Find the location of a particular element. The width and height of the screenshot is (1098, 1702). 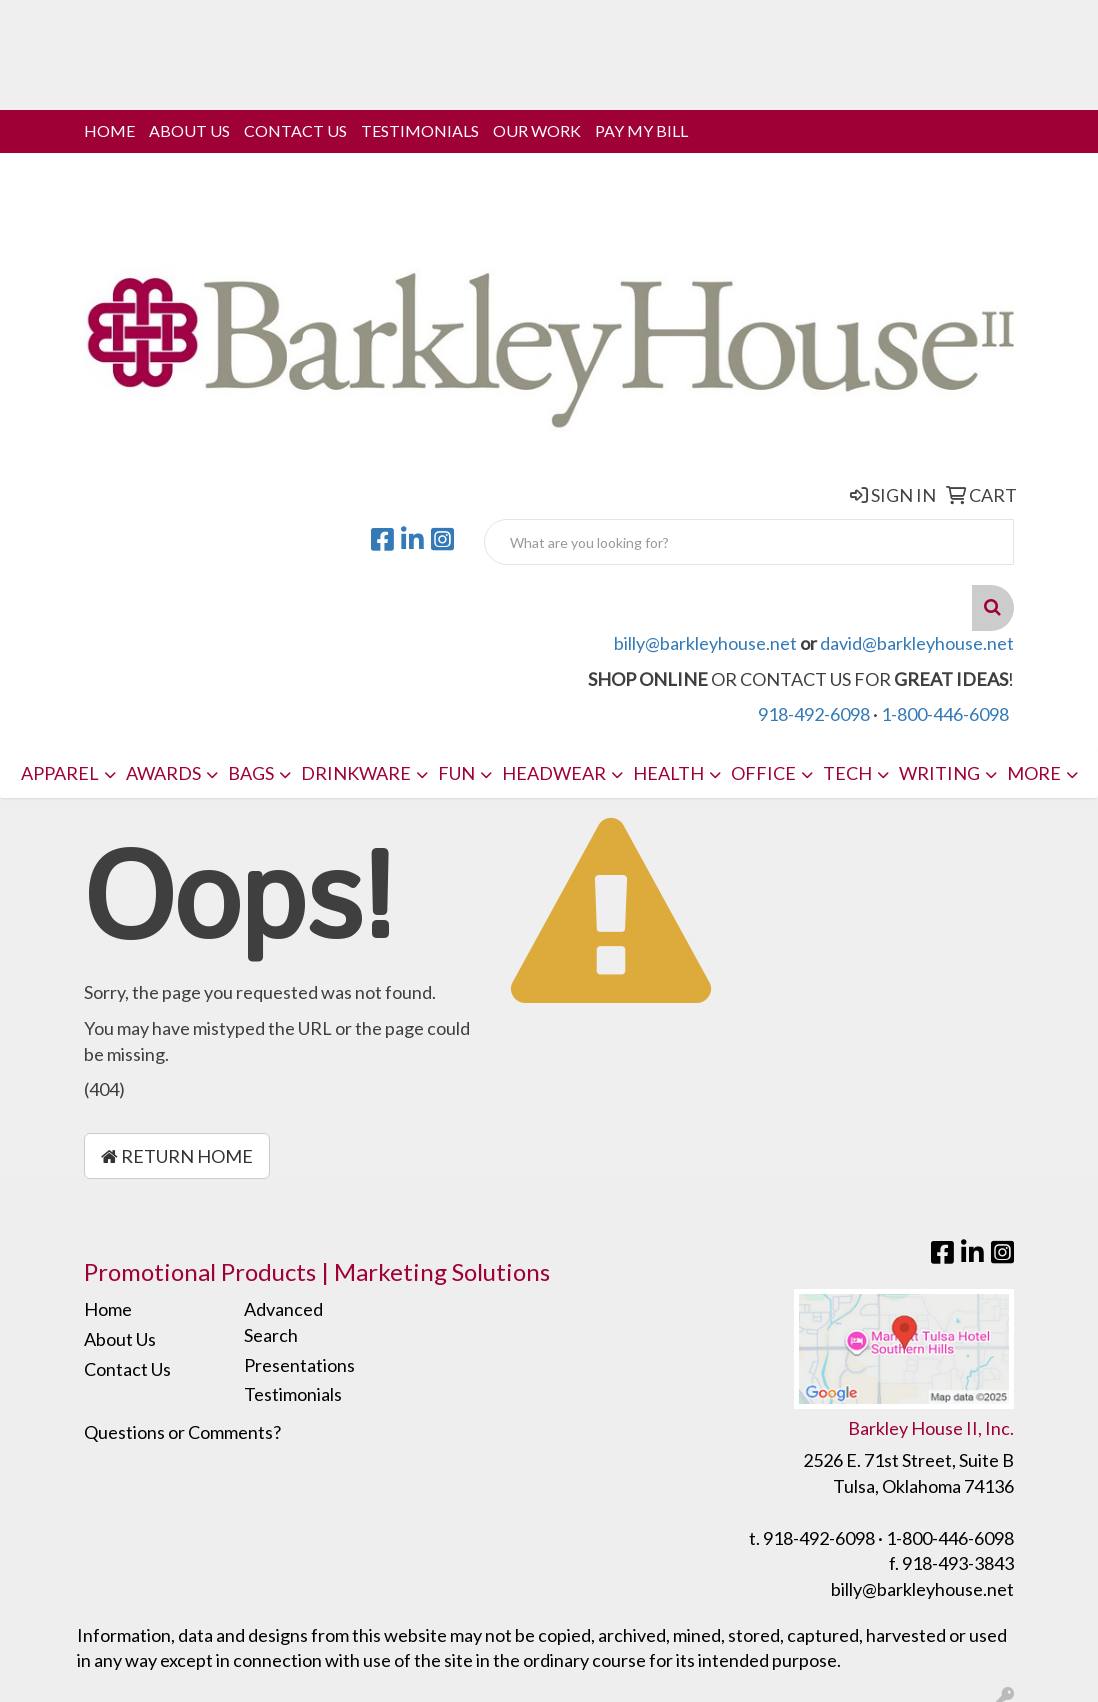

Health [button] is located at coordinates (668, 773).